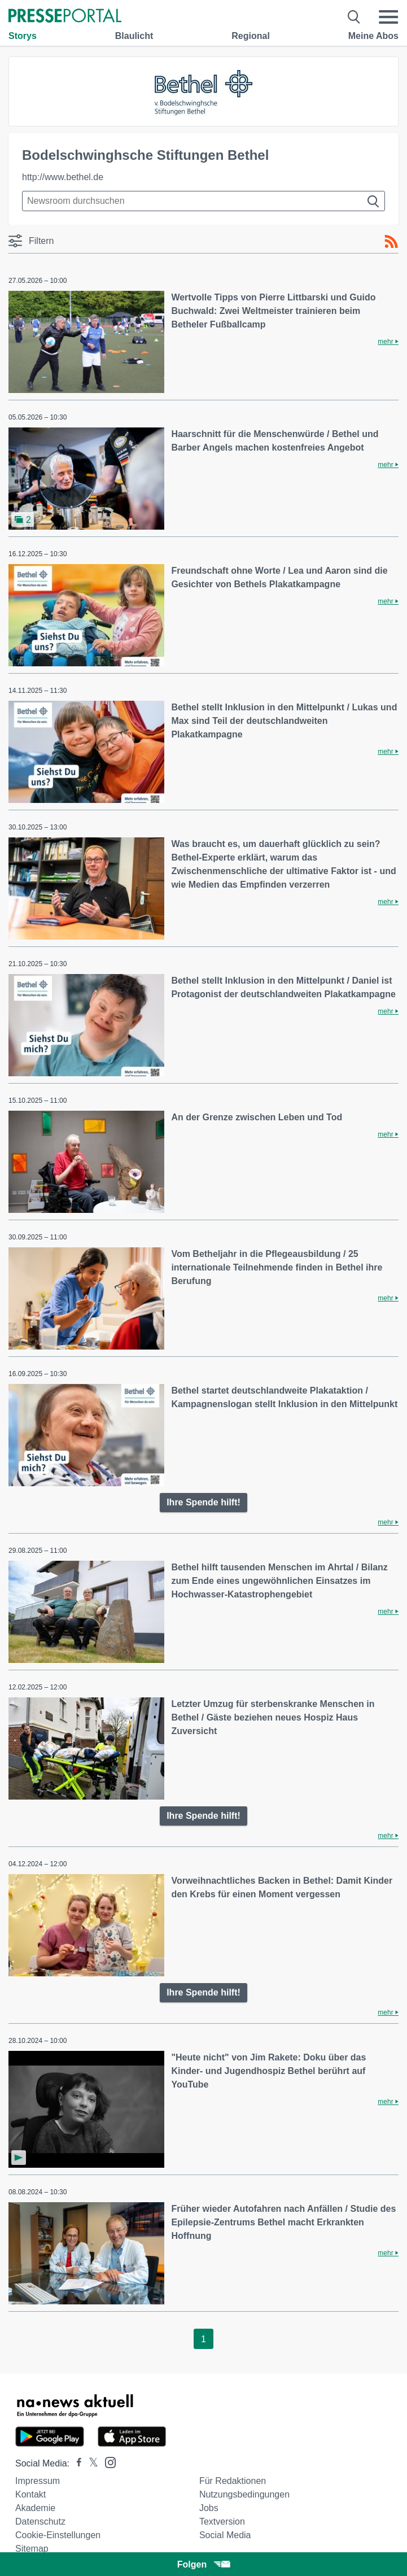 Image resolution: width=407 pixels, height=2576 pixels. What do you see at coordinates (40, 2521) in the screenshot?
I see `Datenschutz` at bounding box center [40, 2521].